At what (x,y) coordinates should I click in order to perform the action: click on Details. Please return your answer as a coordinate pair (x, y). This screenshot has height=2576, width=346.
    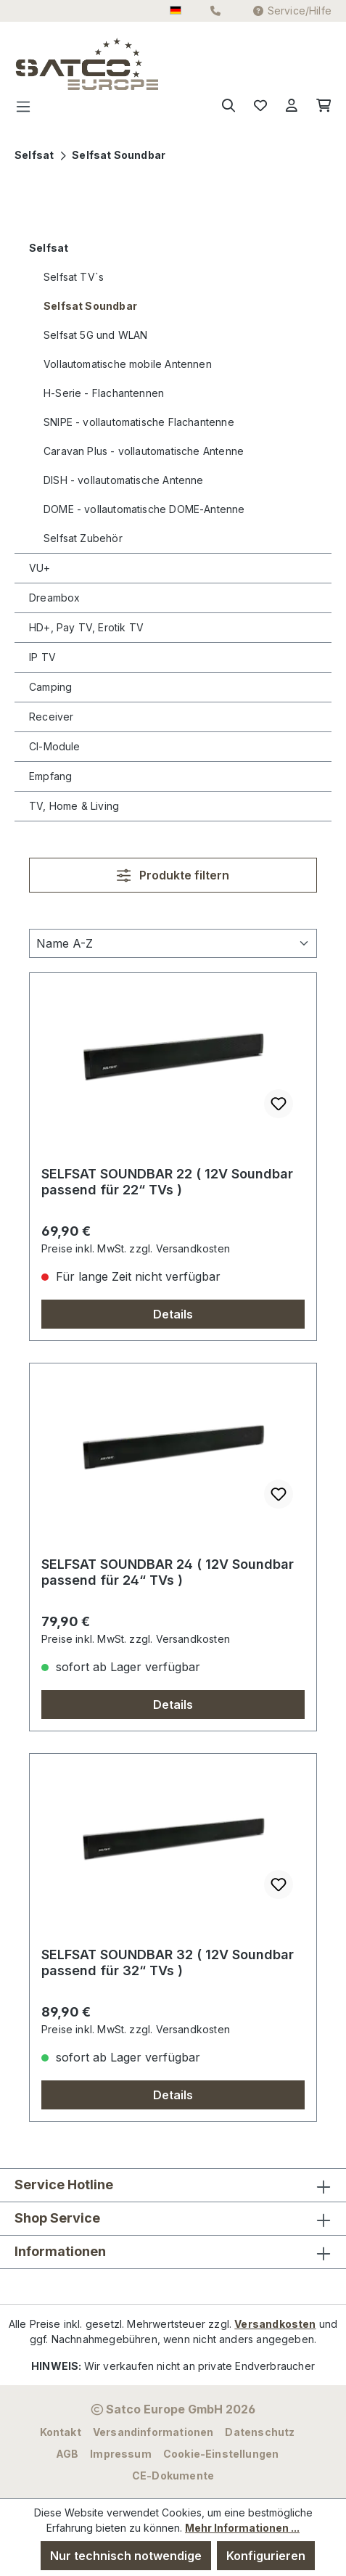
    Looking at the image, I should click on (173, 1314).